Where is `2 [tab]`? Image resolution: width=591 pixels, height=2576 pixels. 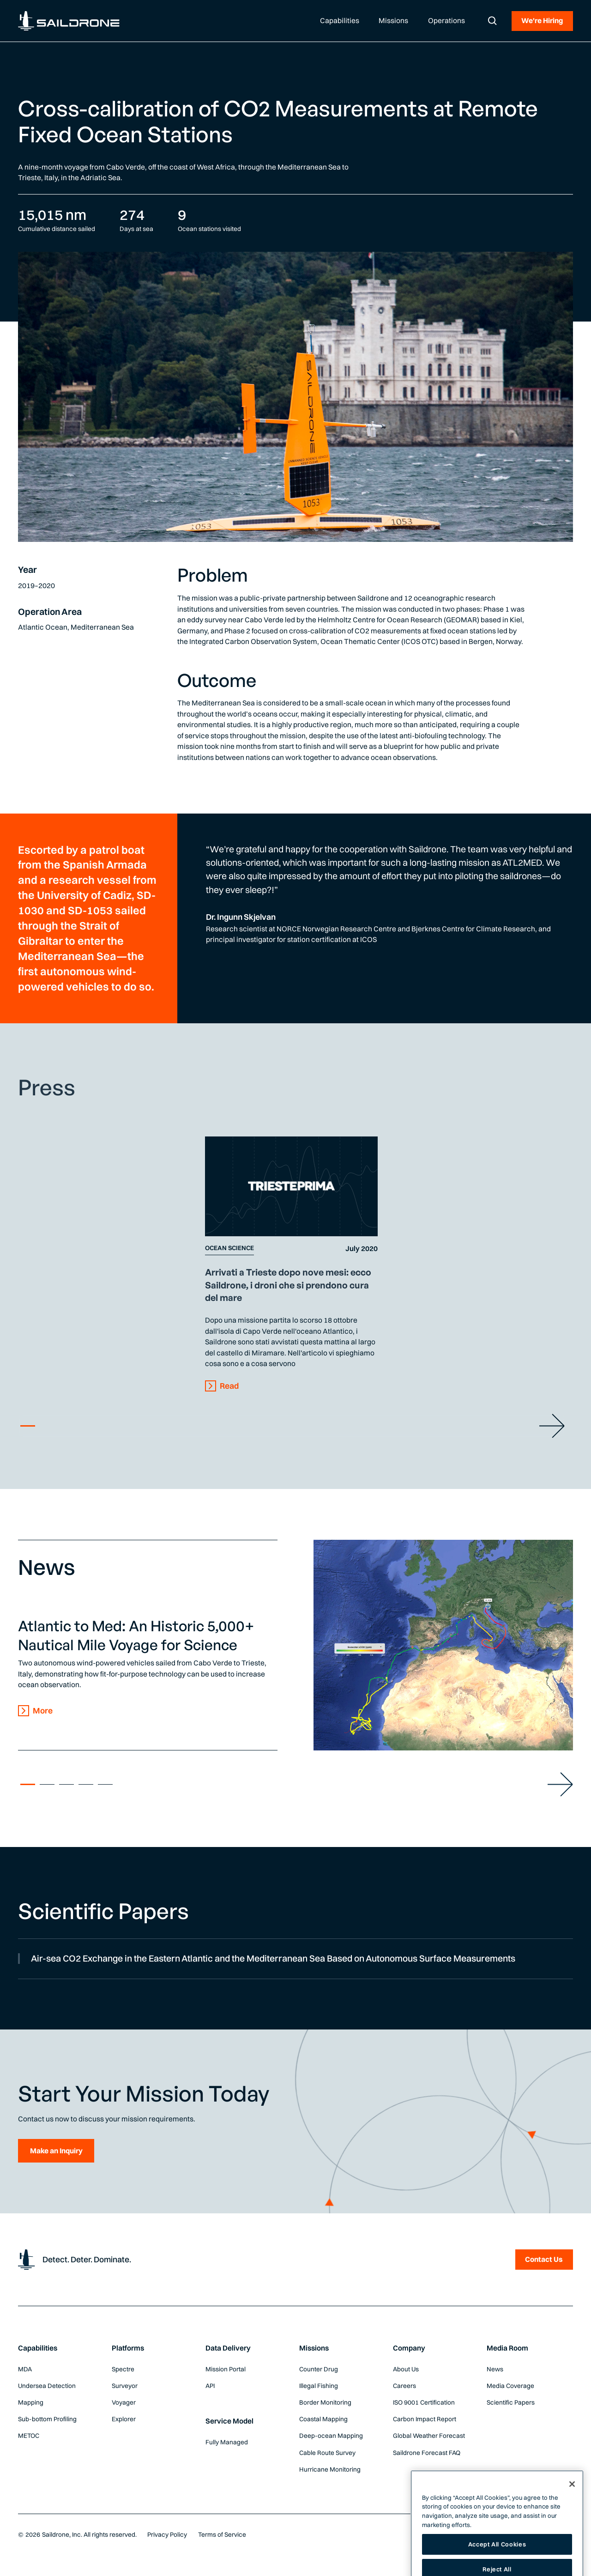
2 [tab] is located at coordinates (47, 1784).